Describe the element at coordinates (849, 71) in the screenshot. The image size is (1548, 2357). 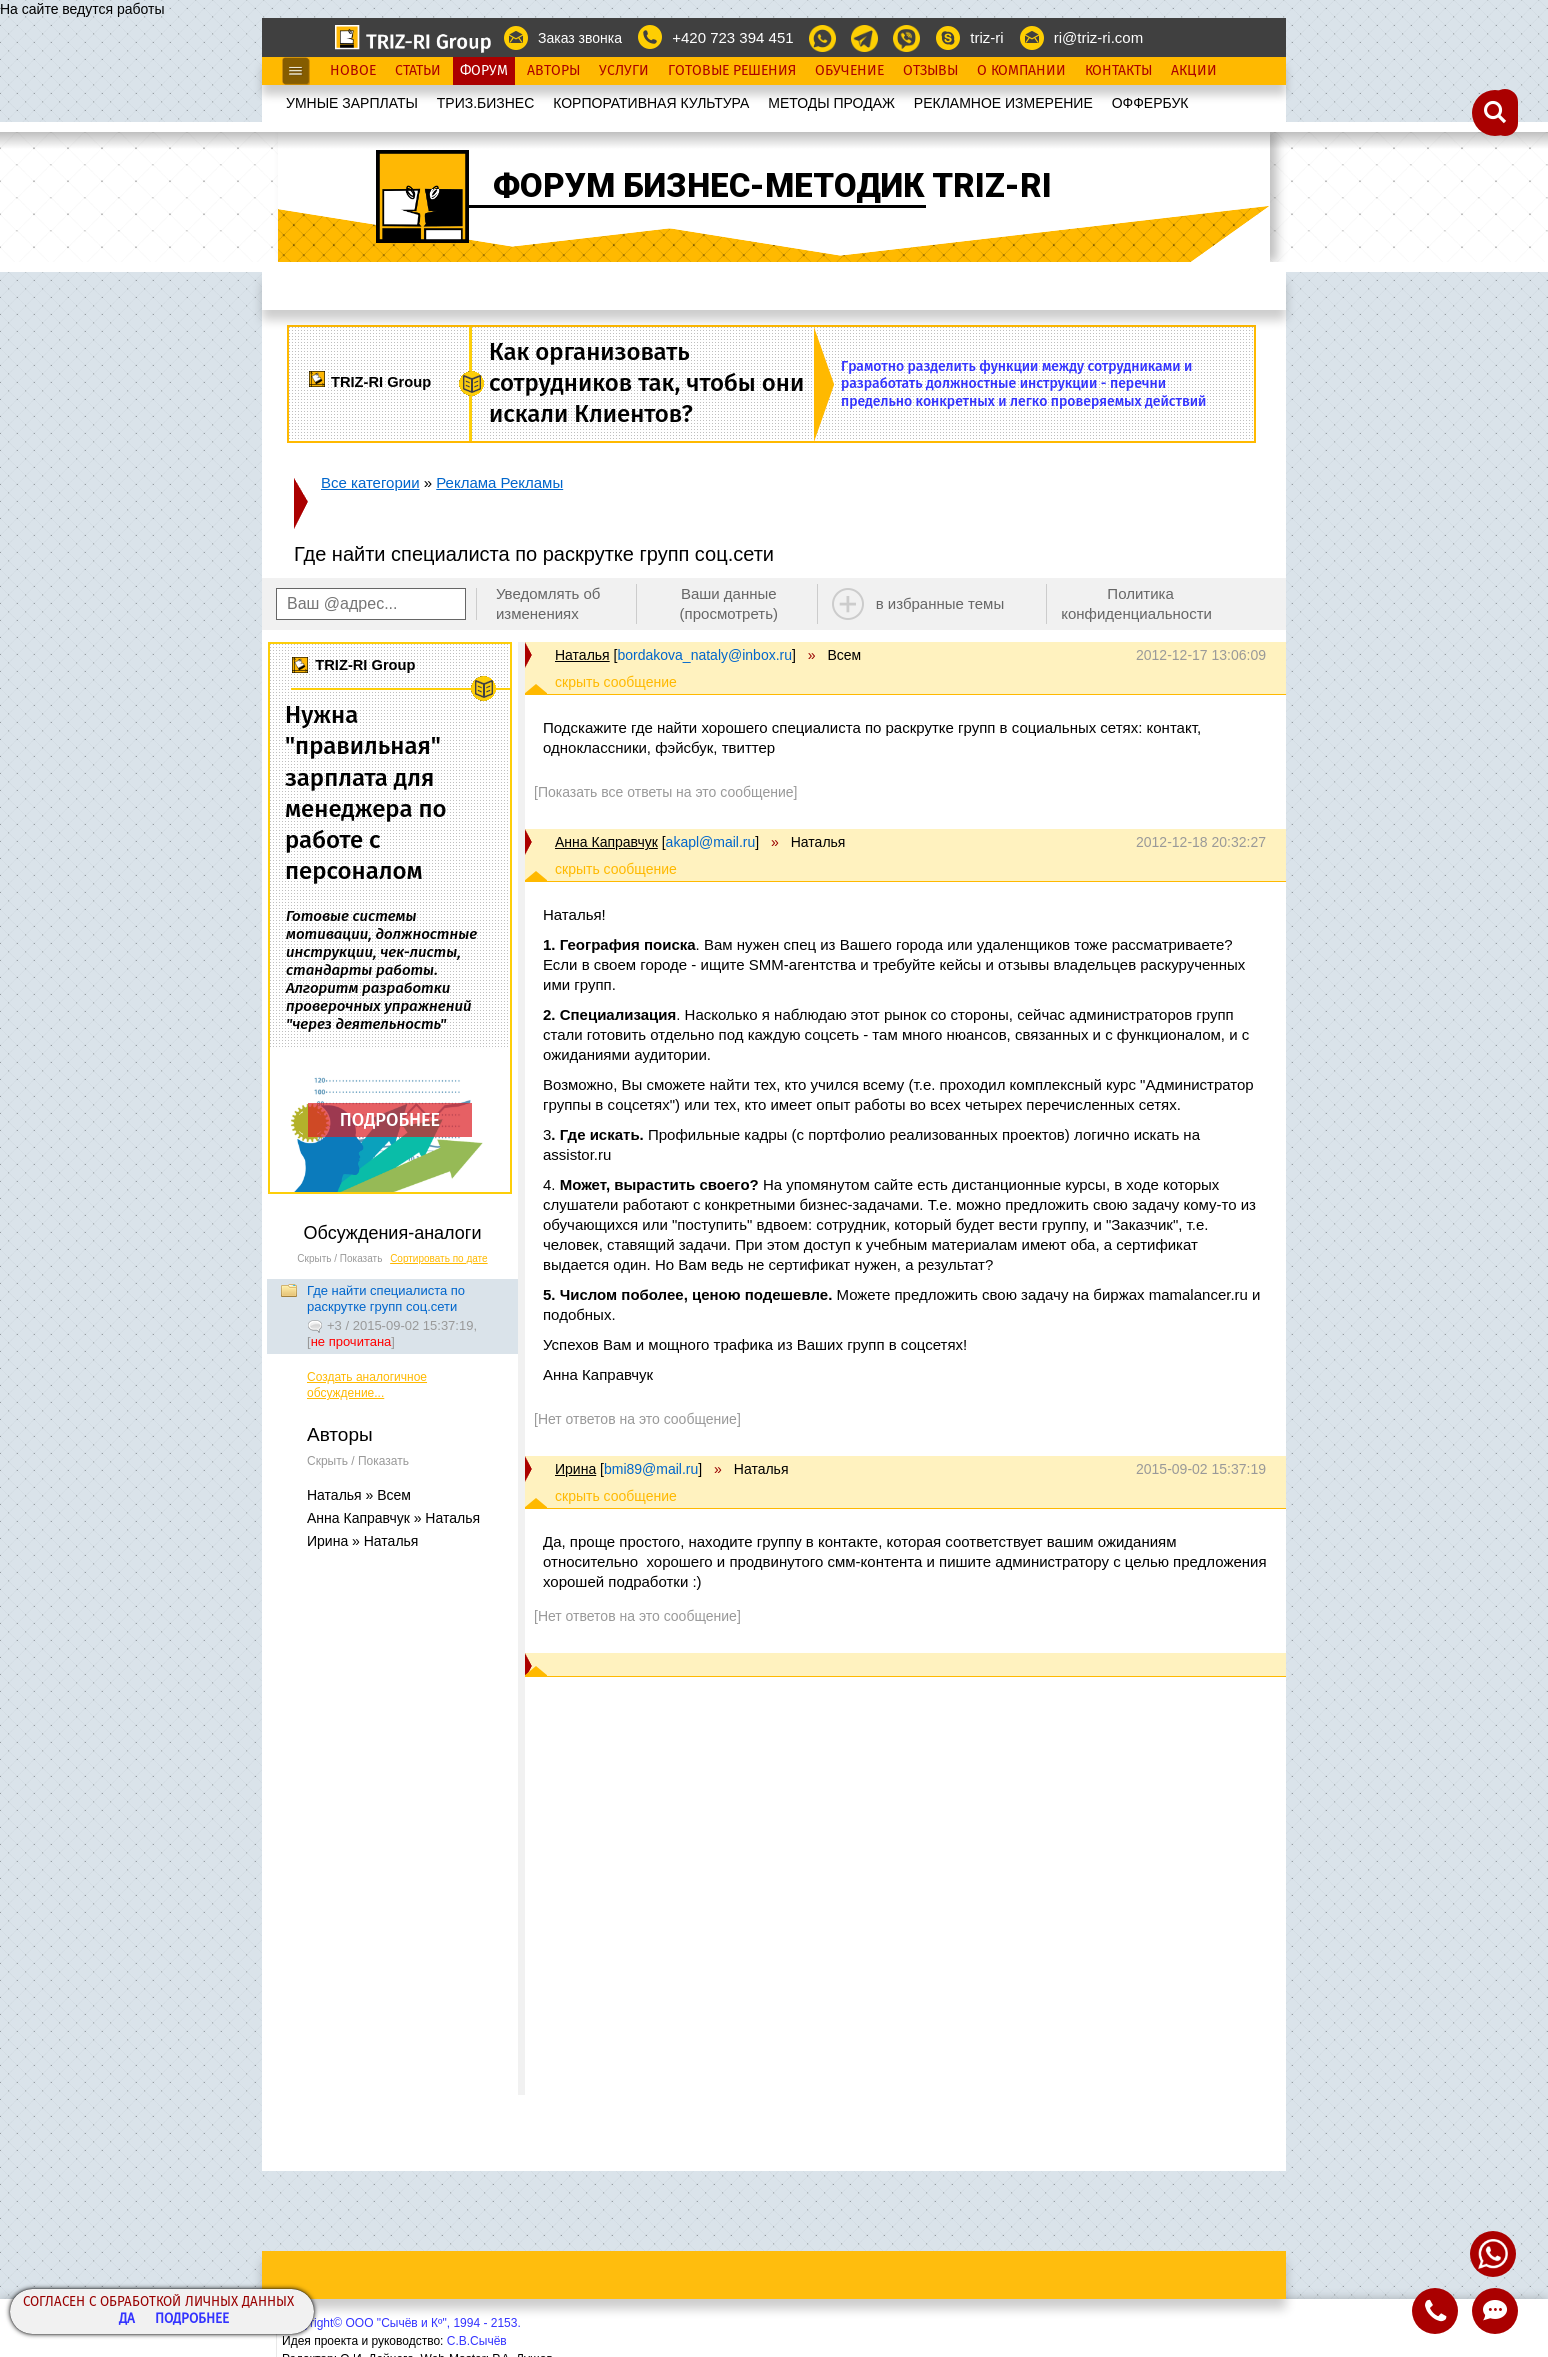
I see `Обучение` at that location.